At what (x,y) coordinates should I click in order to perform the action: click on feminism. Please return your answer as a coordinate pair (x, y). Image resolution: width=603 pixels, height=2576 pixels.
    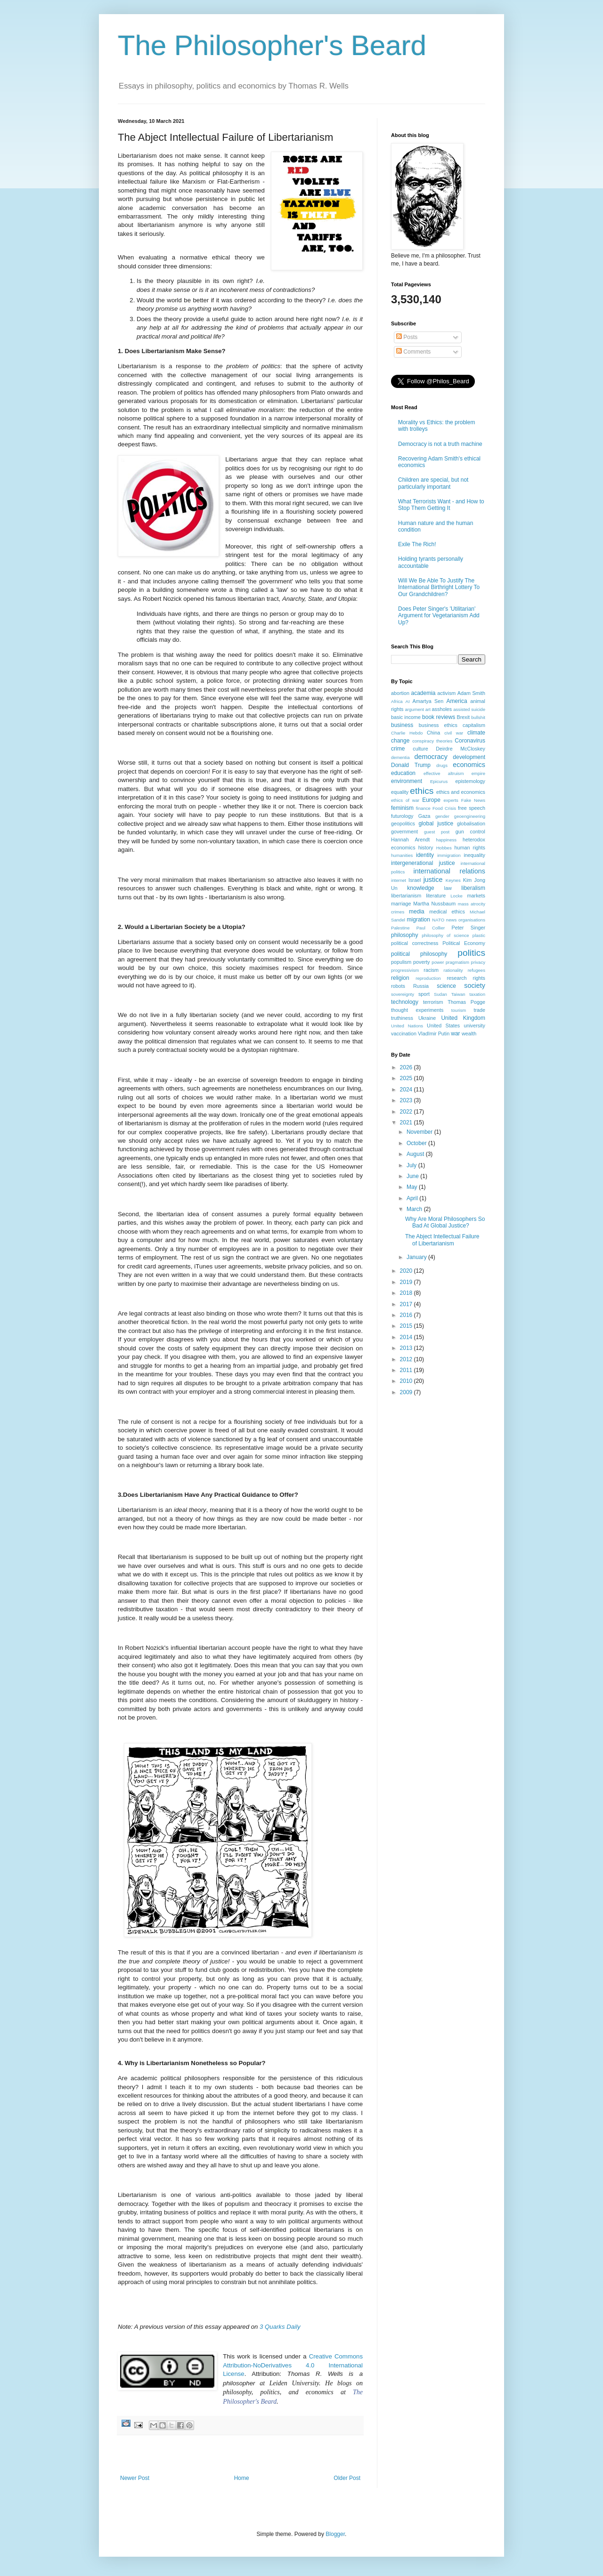
    Looking at the image, I should click on (402, 808).